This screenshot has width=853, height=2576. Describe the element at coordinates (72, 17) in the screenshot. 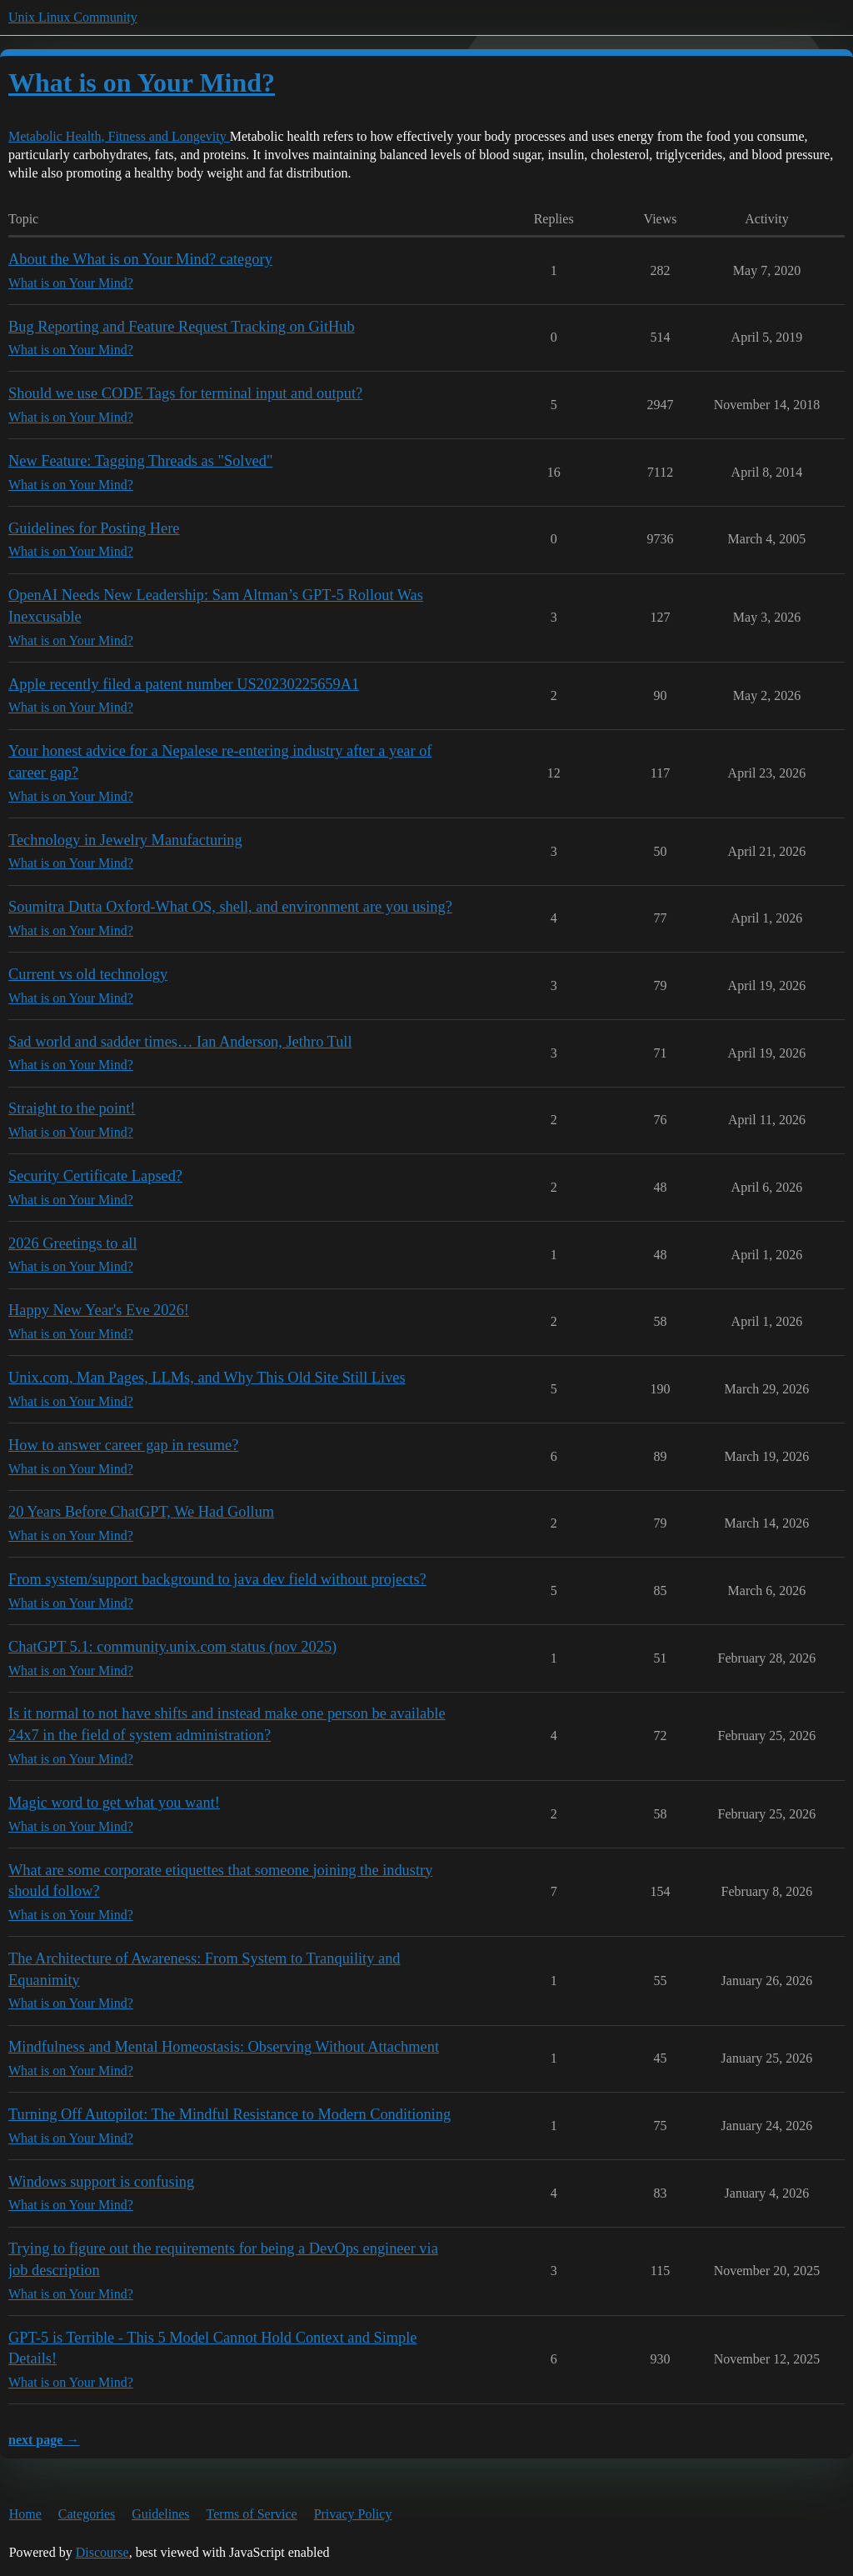

I see `Unix Linux Community` at that location.